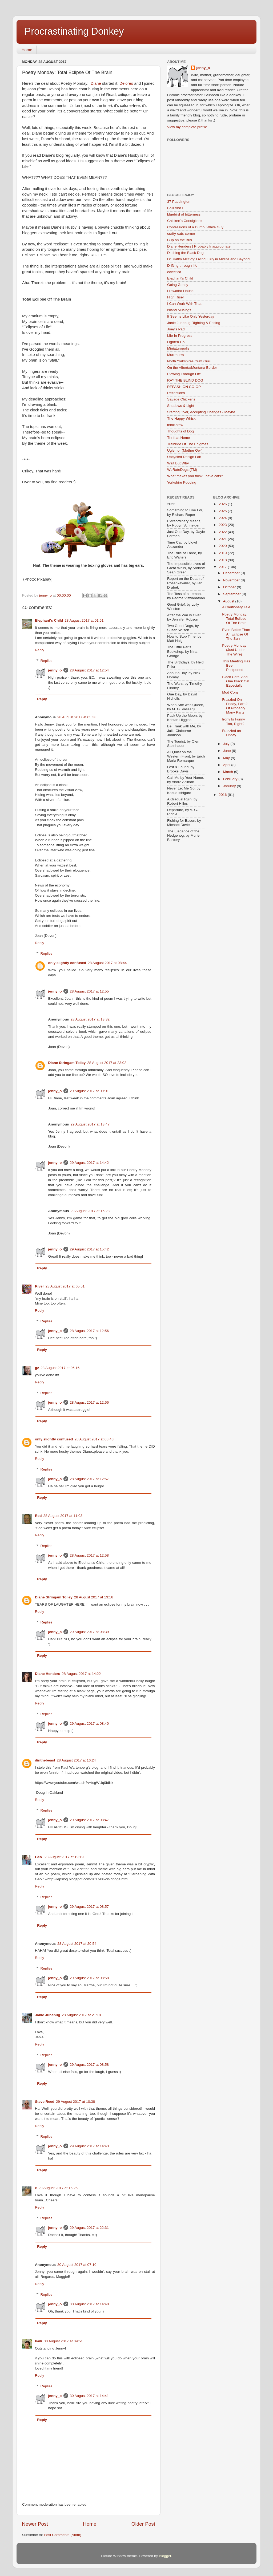 This screenshot has width=273, height=2576. I want to click on 29 August 2017 at 08:40, so click(89, 1724).